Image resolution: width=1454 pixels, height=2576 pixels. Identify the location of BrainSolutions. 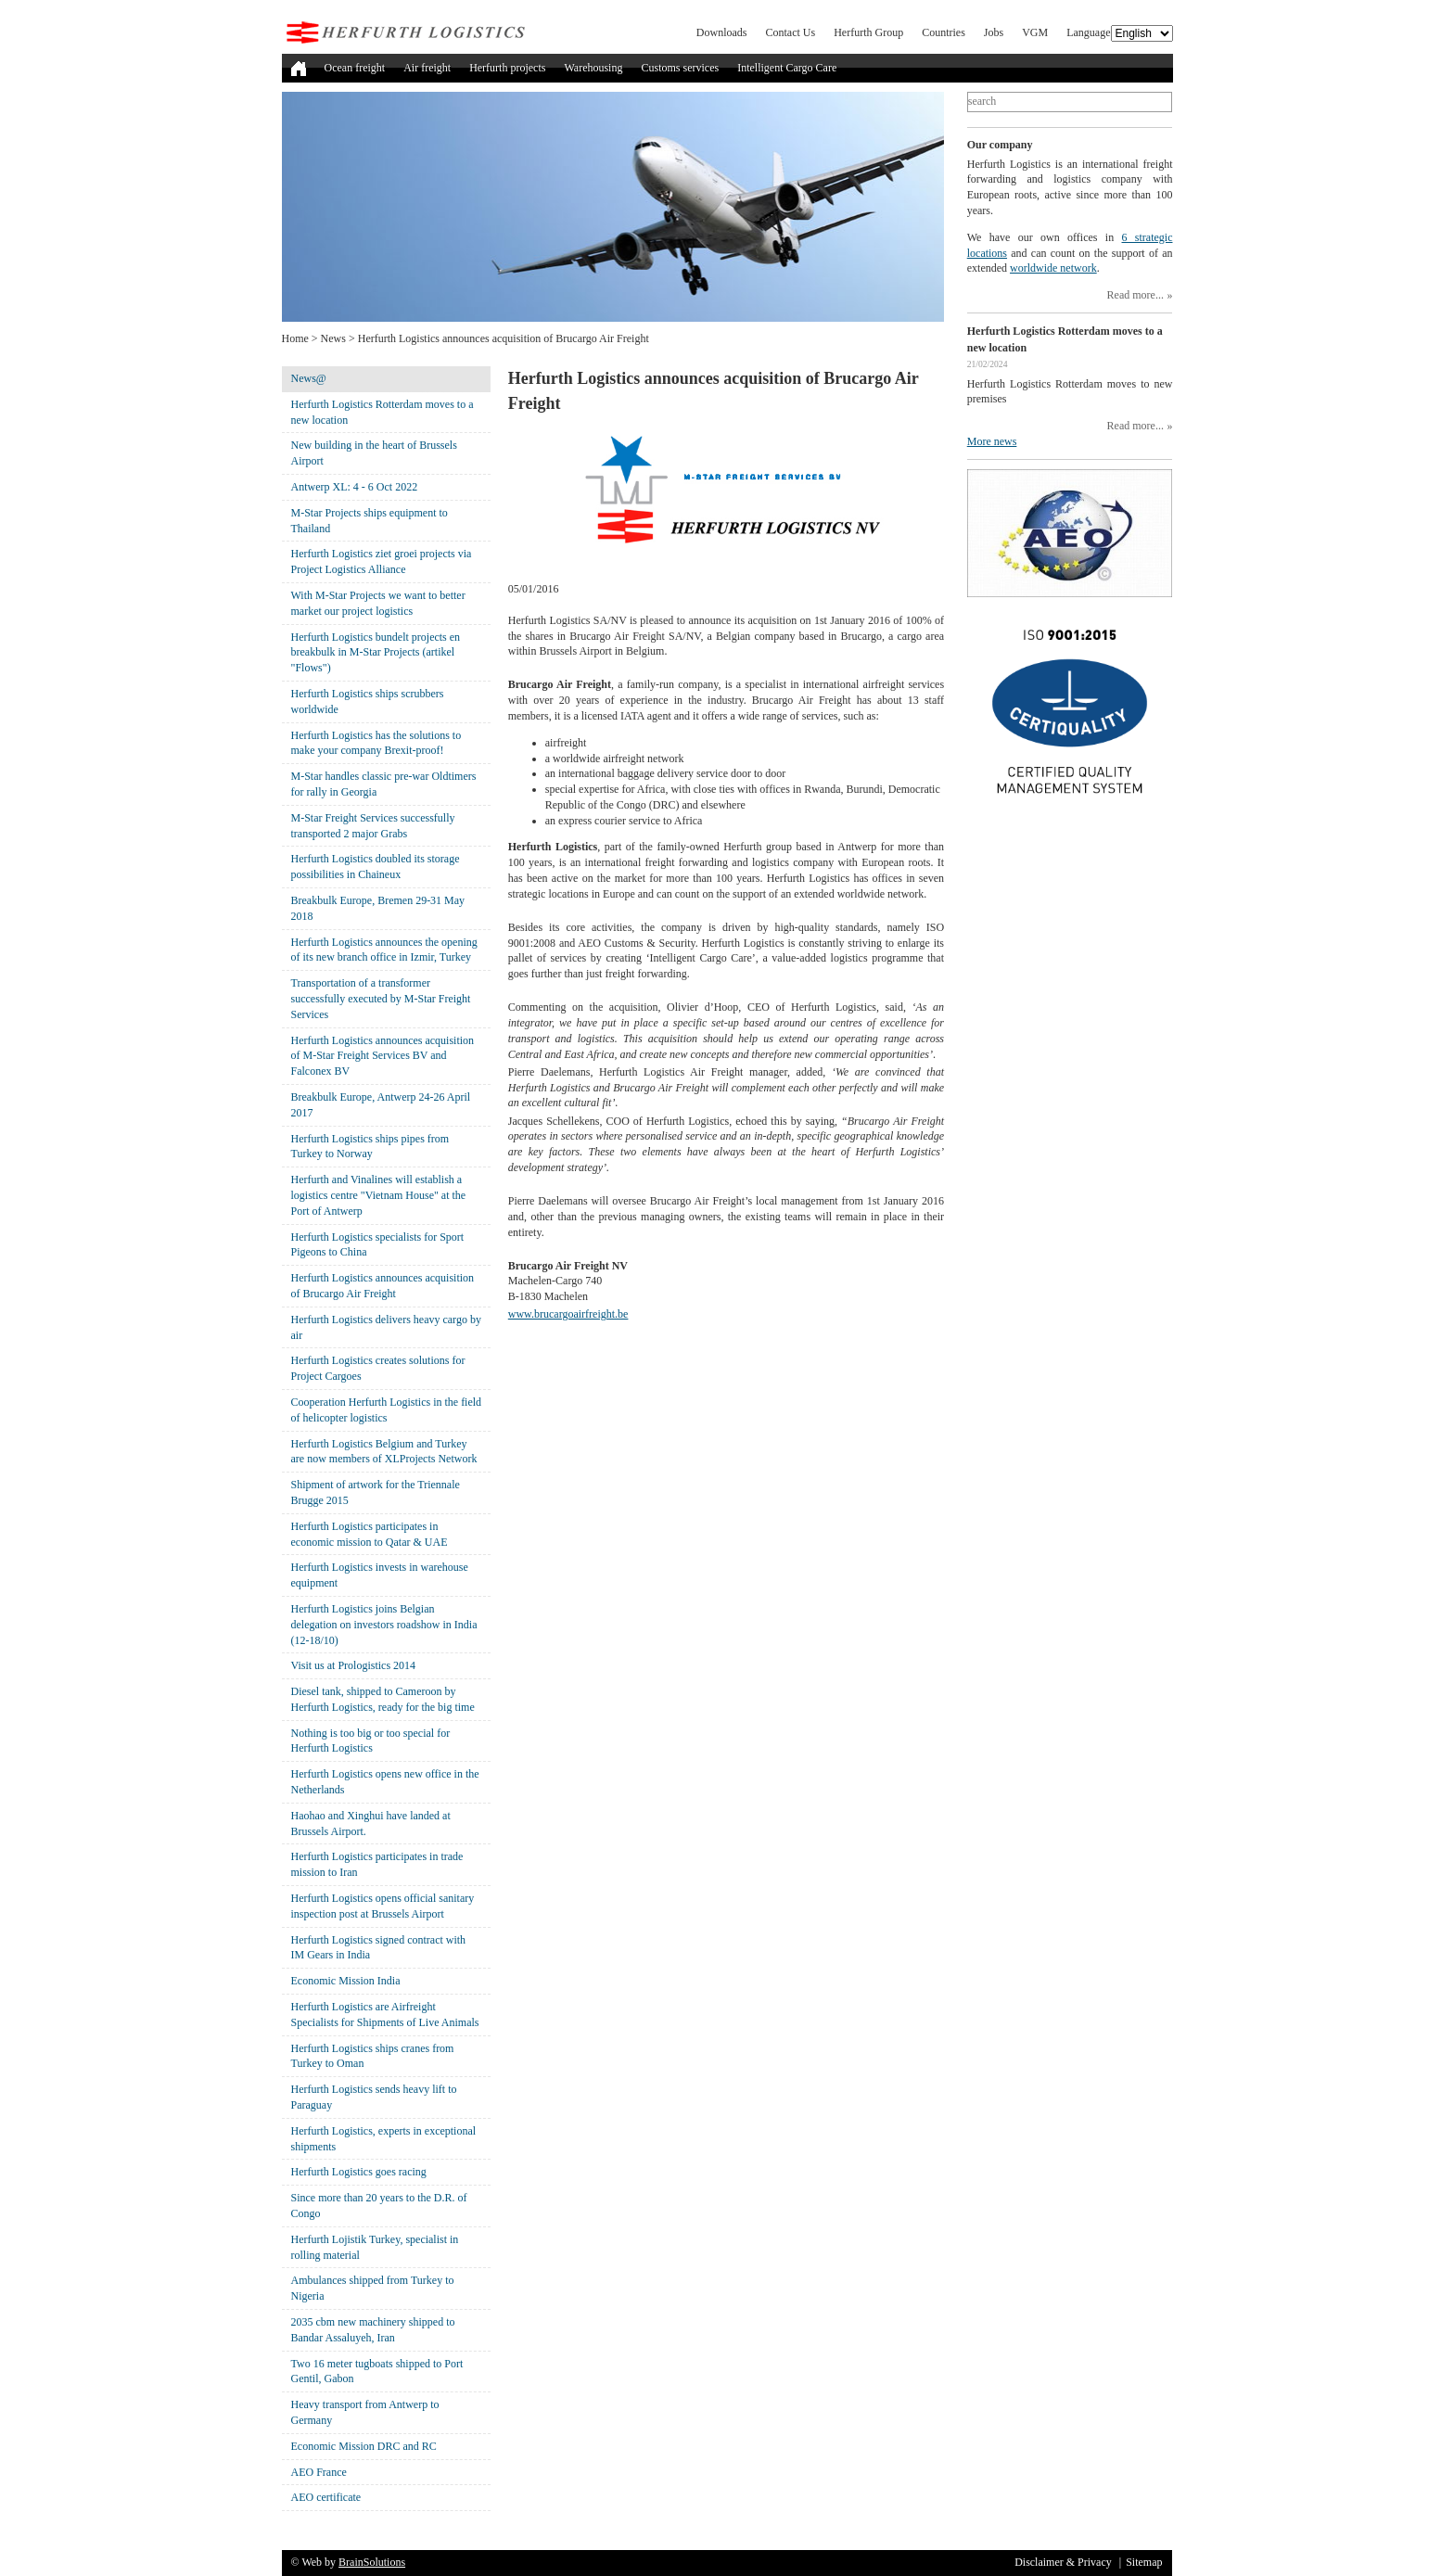
(371, 2562).